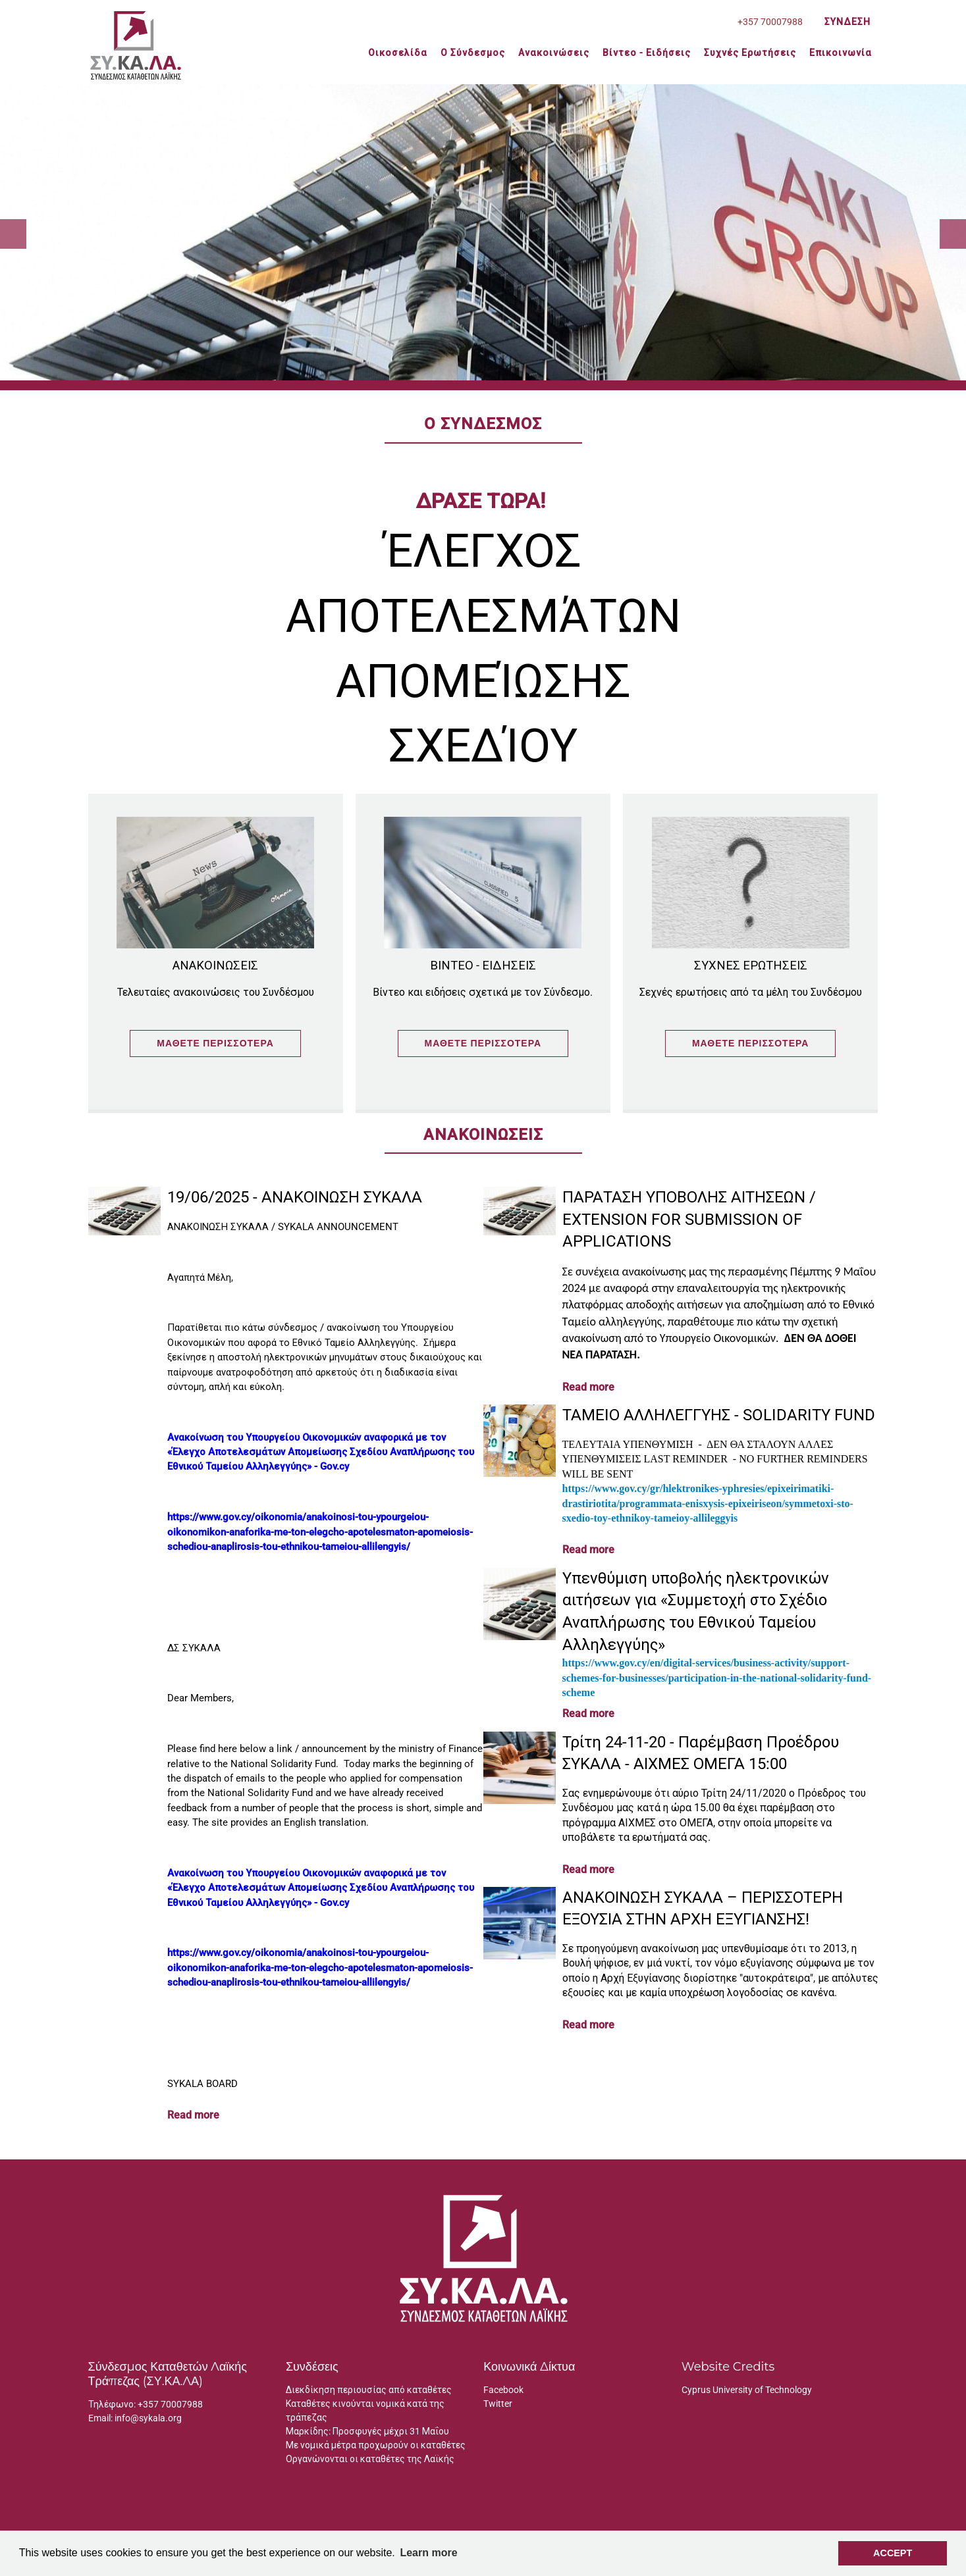  Describe the element at coordinates (428, 2552) in the screenshot. I see `Learn more [button]` at that location.